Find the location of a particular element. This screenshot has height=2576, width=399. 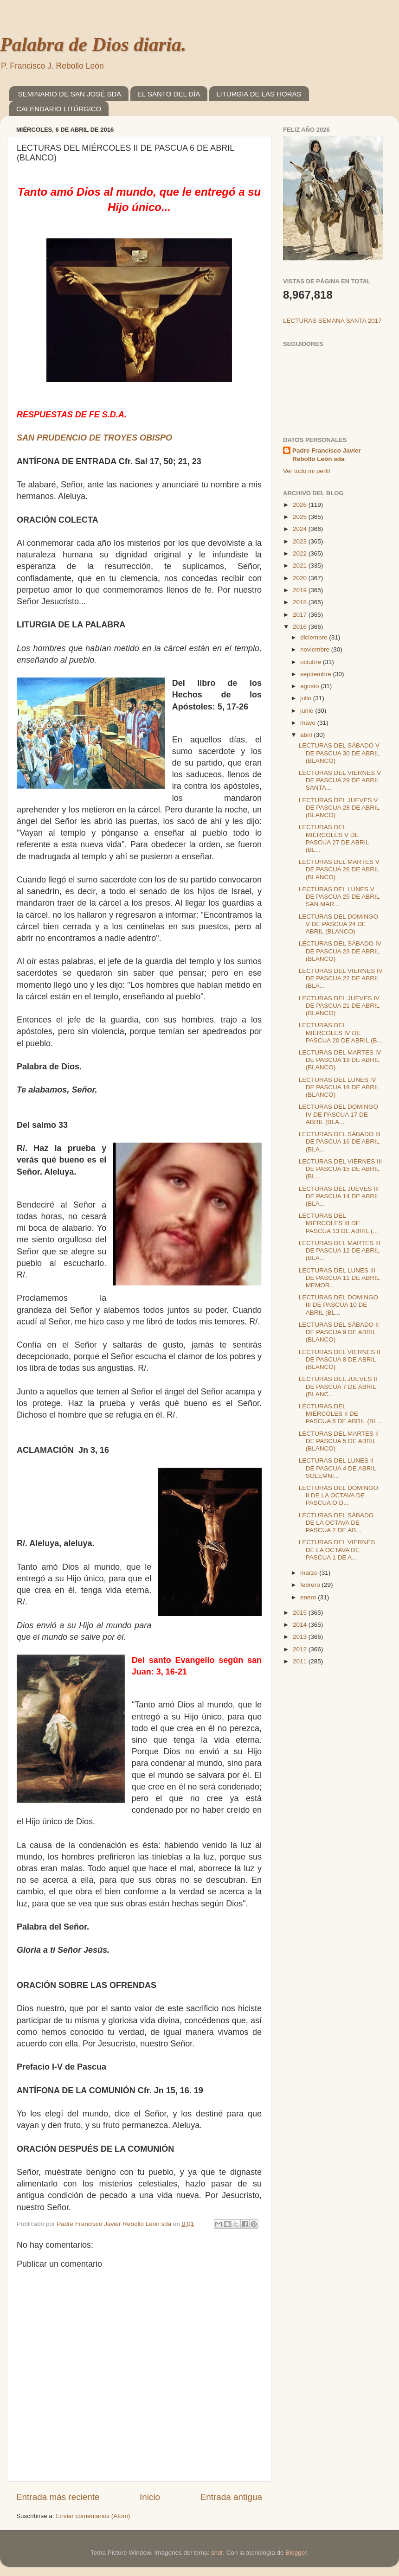

LECTURAS DEL VIERNES DE LA OCTAVA DE PASCUA 1 DE A... is located at coordinates (337, 1549).